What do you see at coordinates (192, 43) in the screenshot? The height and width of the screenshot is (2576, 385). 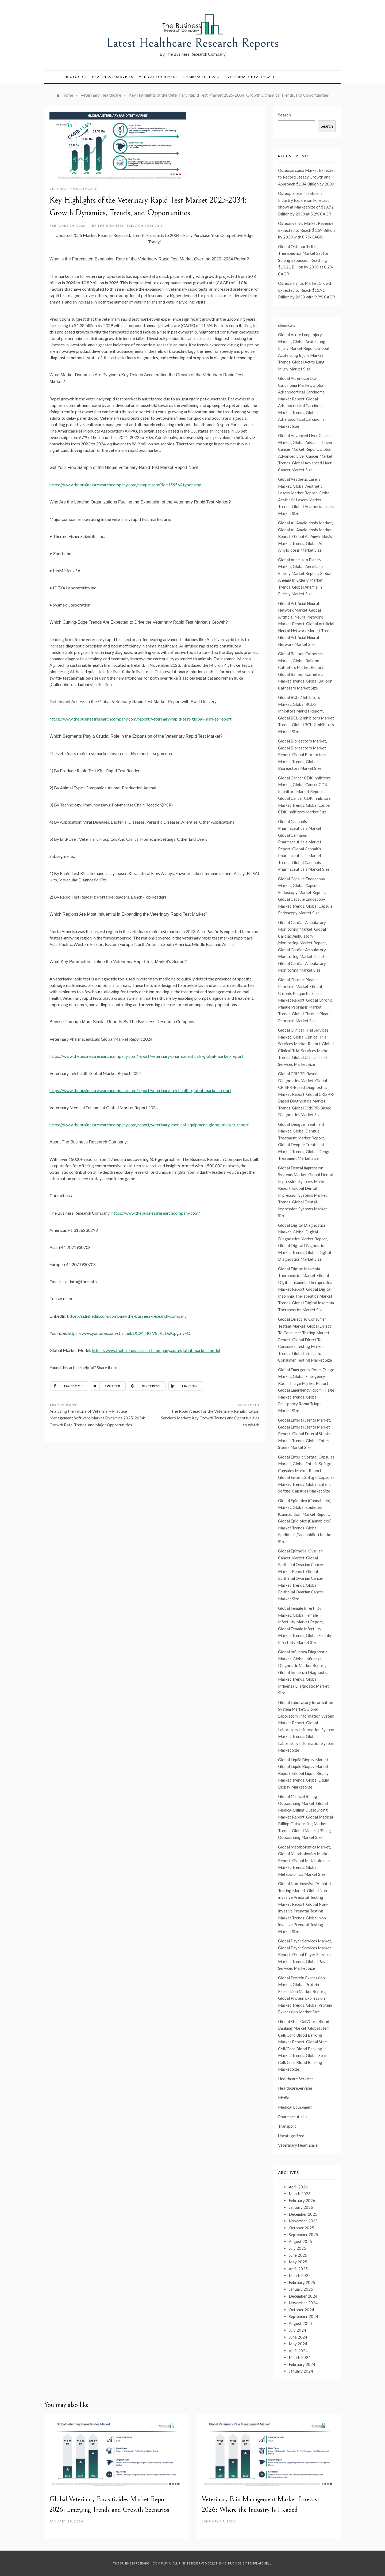 I see `Latest Healthcare Research Reports` at bounding box center [192, 43].